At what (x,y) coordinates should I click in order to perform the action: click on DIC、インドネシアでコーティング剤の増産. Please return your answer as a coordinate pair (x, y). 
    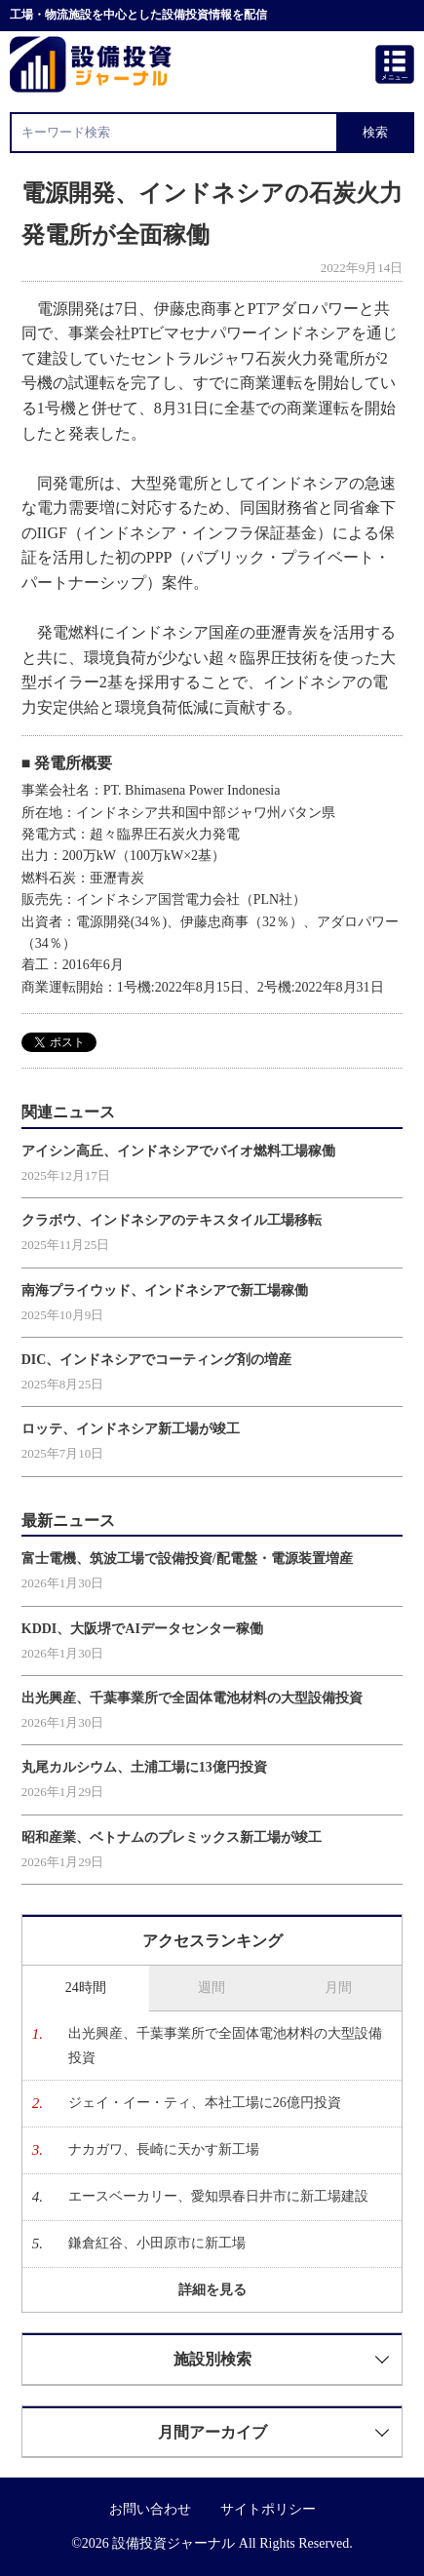
    Looking at the image, I should click on (156, 1359).